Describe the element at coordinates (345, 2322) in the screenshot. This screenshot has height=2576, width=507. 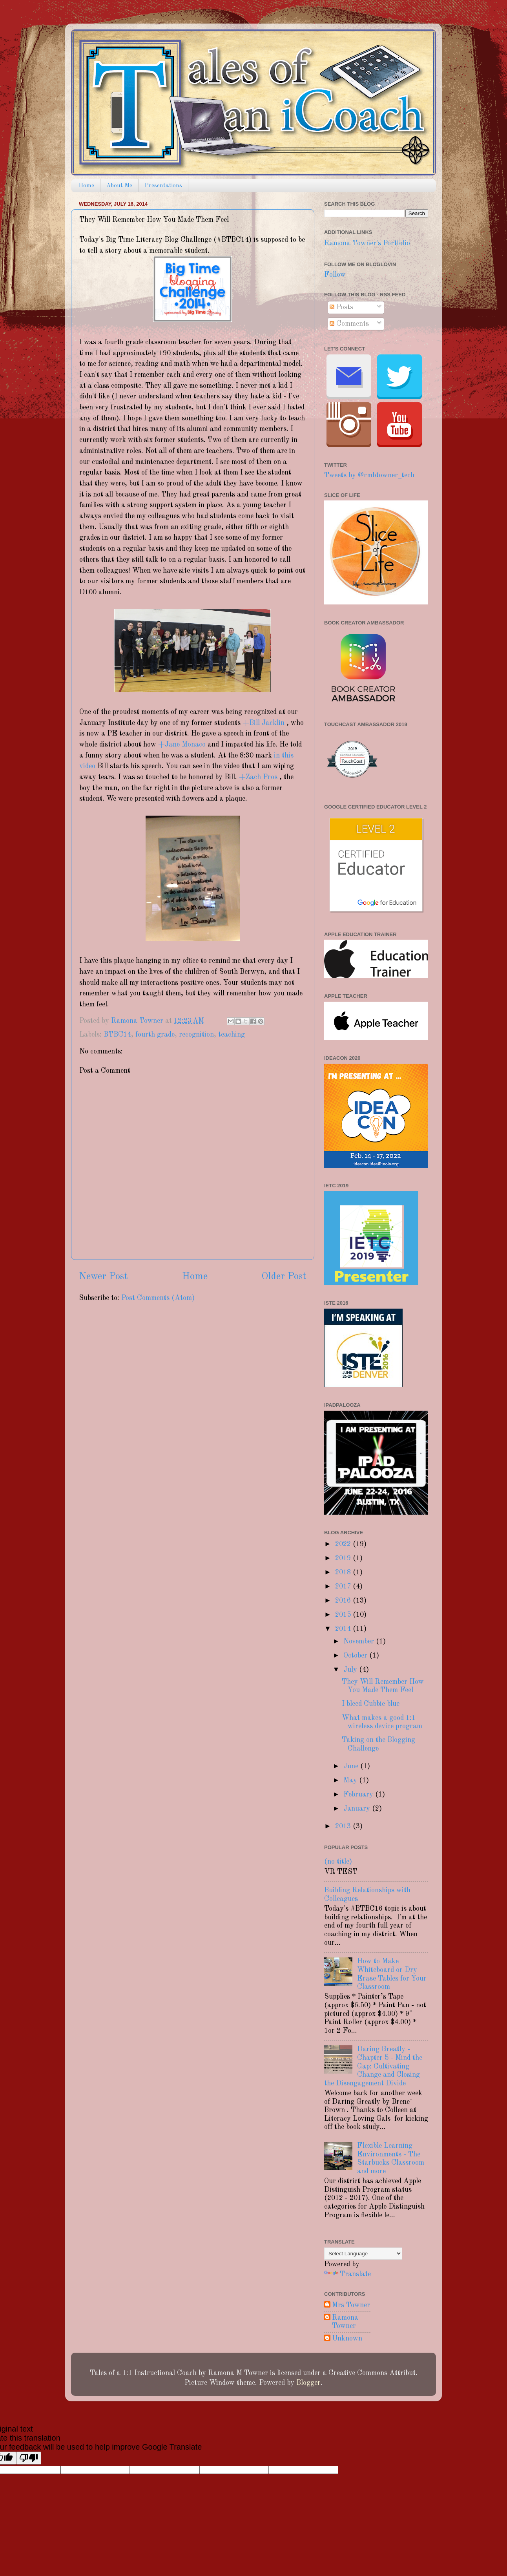
I see `Ramona Towner` at that location.